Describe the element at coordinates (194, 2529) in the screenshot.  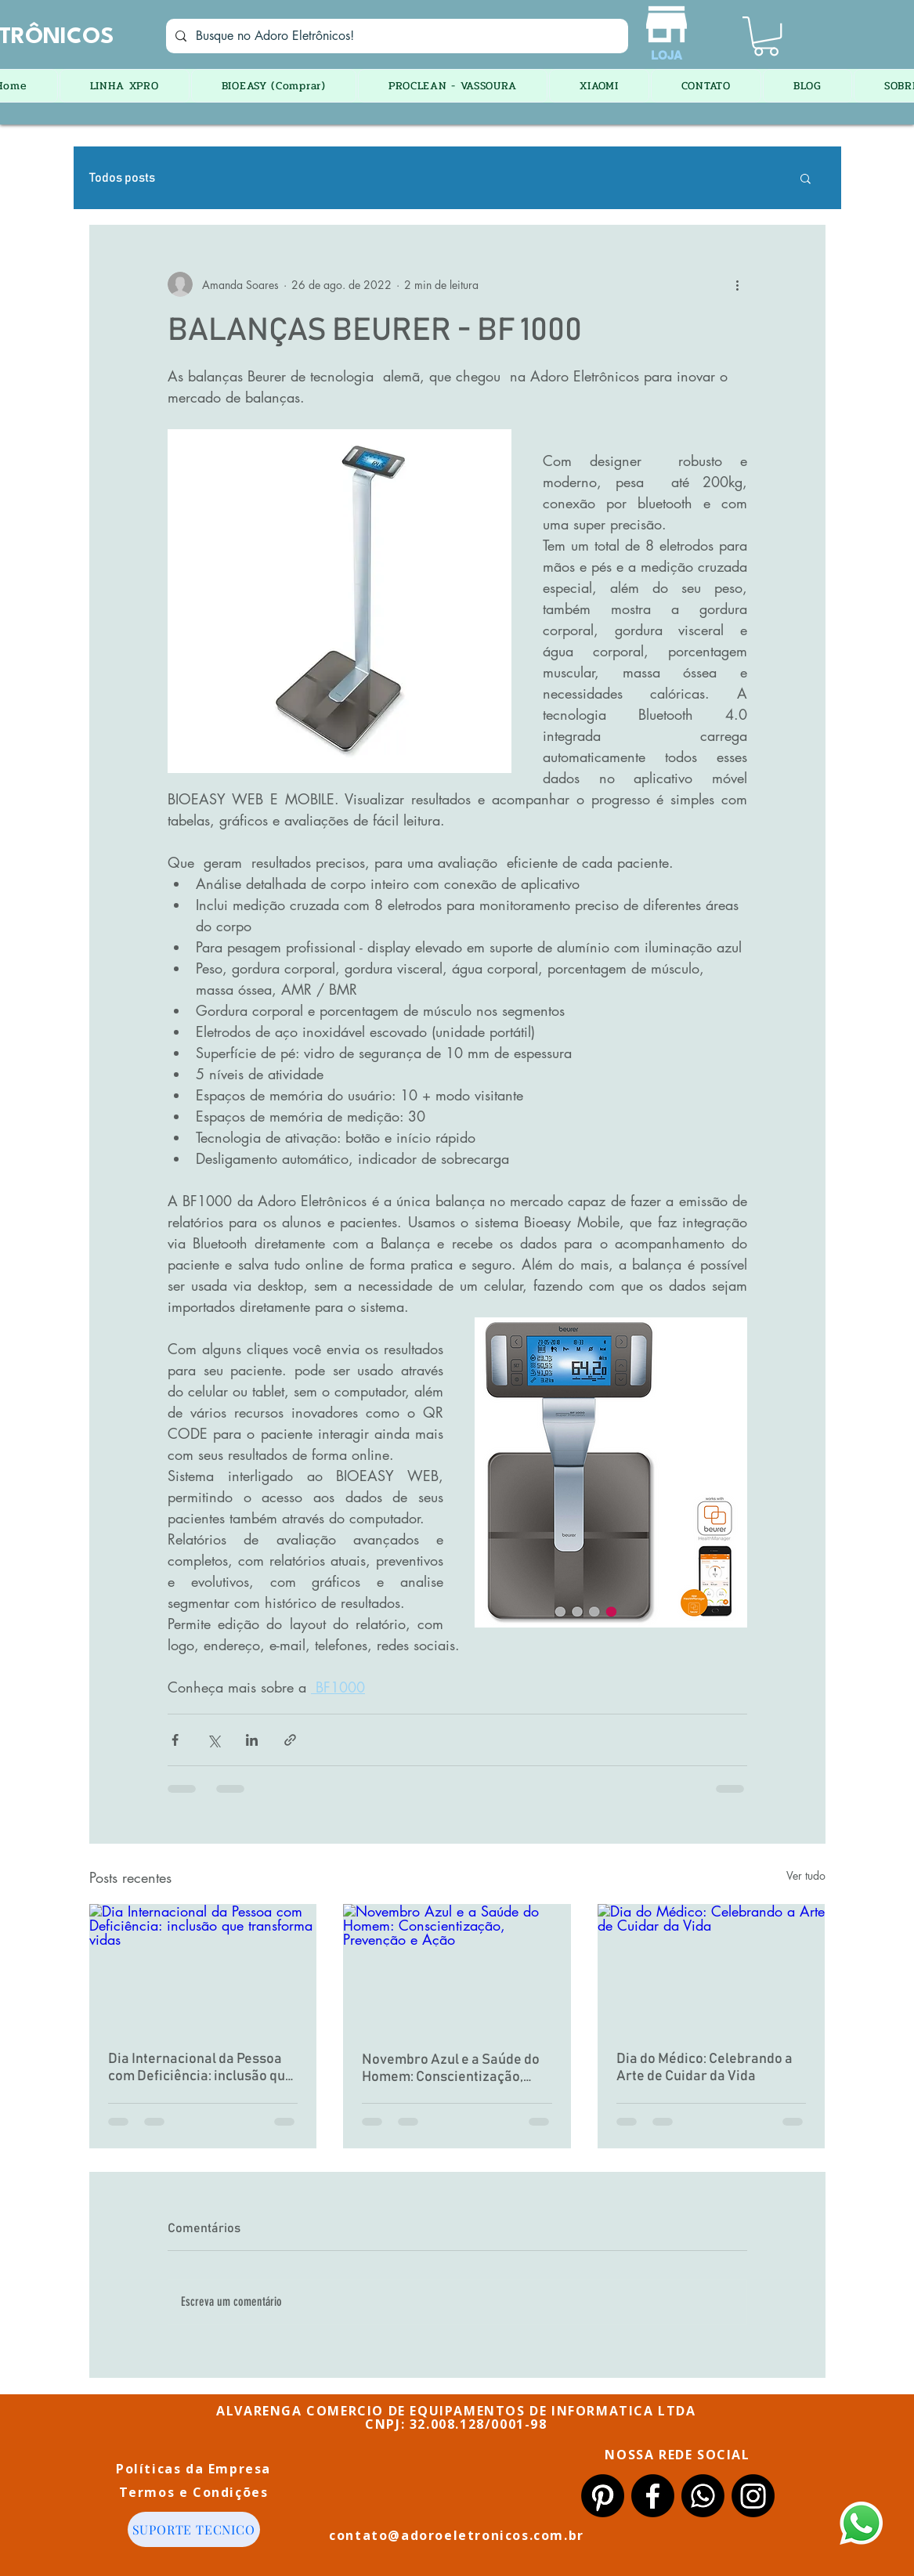
I see `[SUPORTE TECNICO]` at that location.